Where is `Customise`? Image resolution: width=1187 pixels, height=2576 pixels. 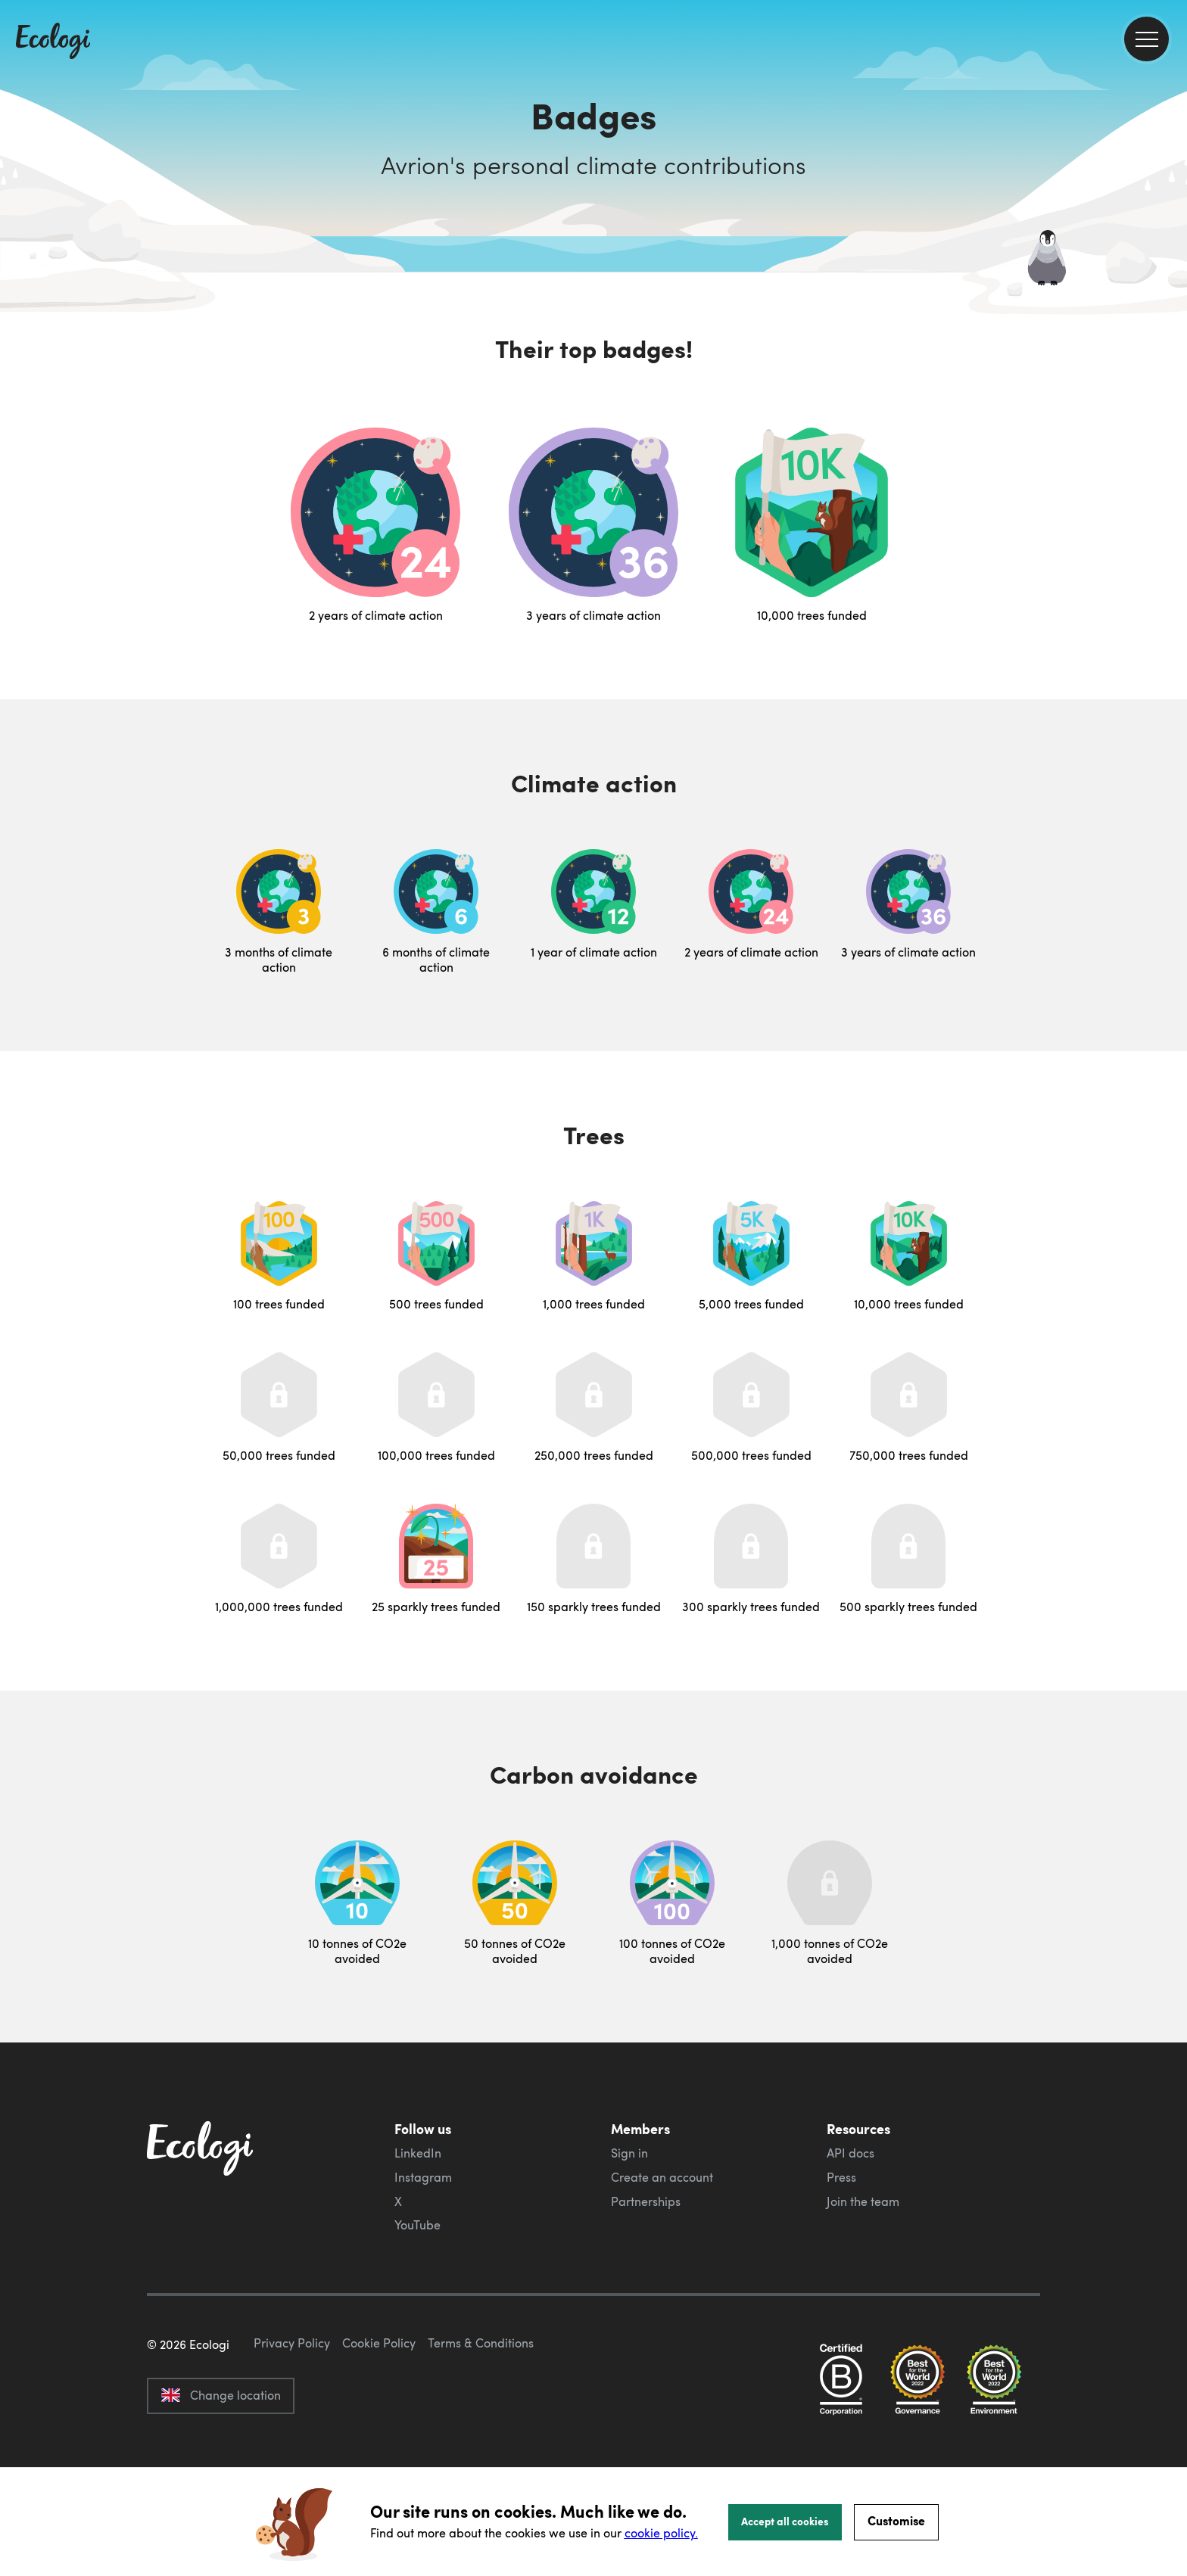
Customise is located at coordinates (896, 2520).